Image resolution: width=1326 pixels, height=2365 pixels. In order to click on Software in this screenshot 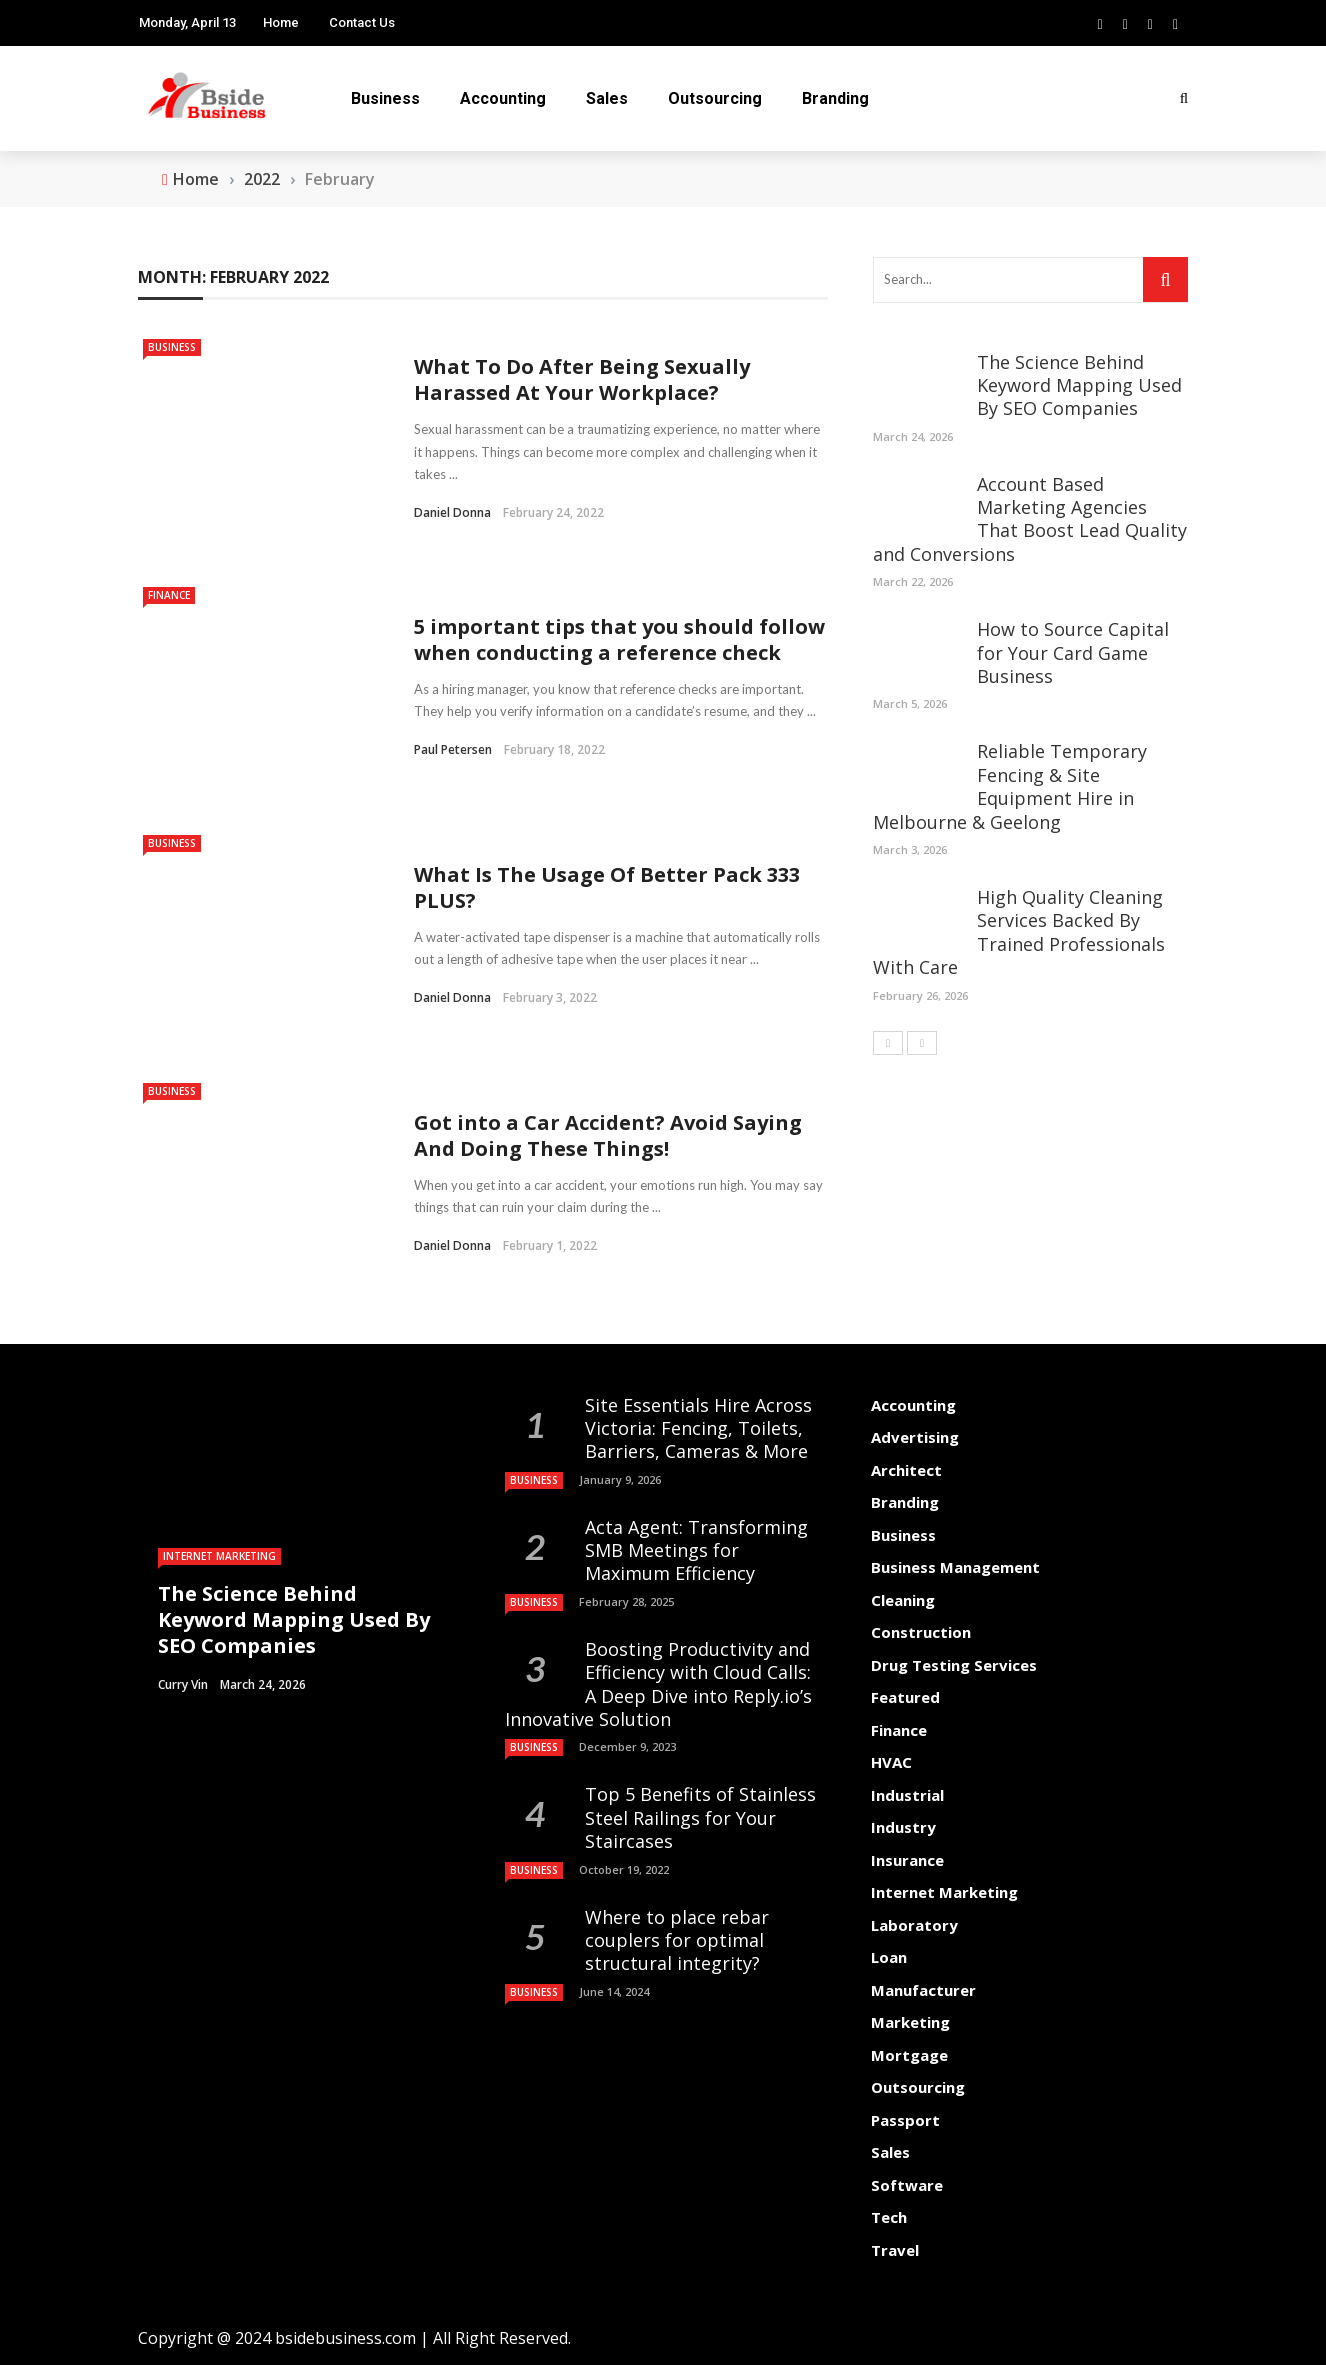, I will do `click(907, 2185)`.